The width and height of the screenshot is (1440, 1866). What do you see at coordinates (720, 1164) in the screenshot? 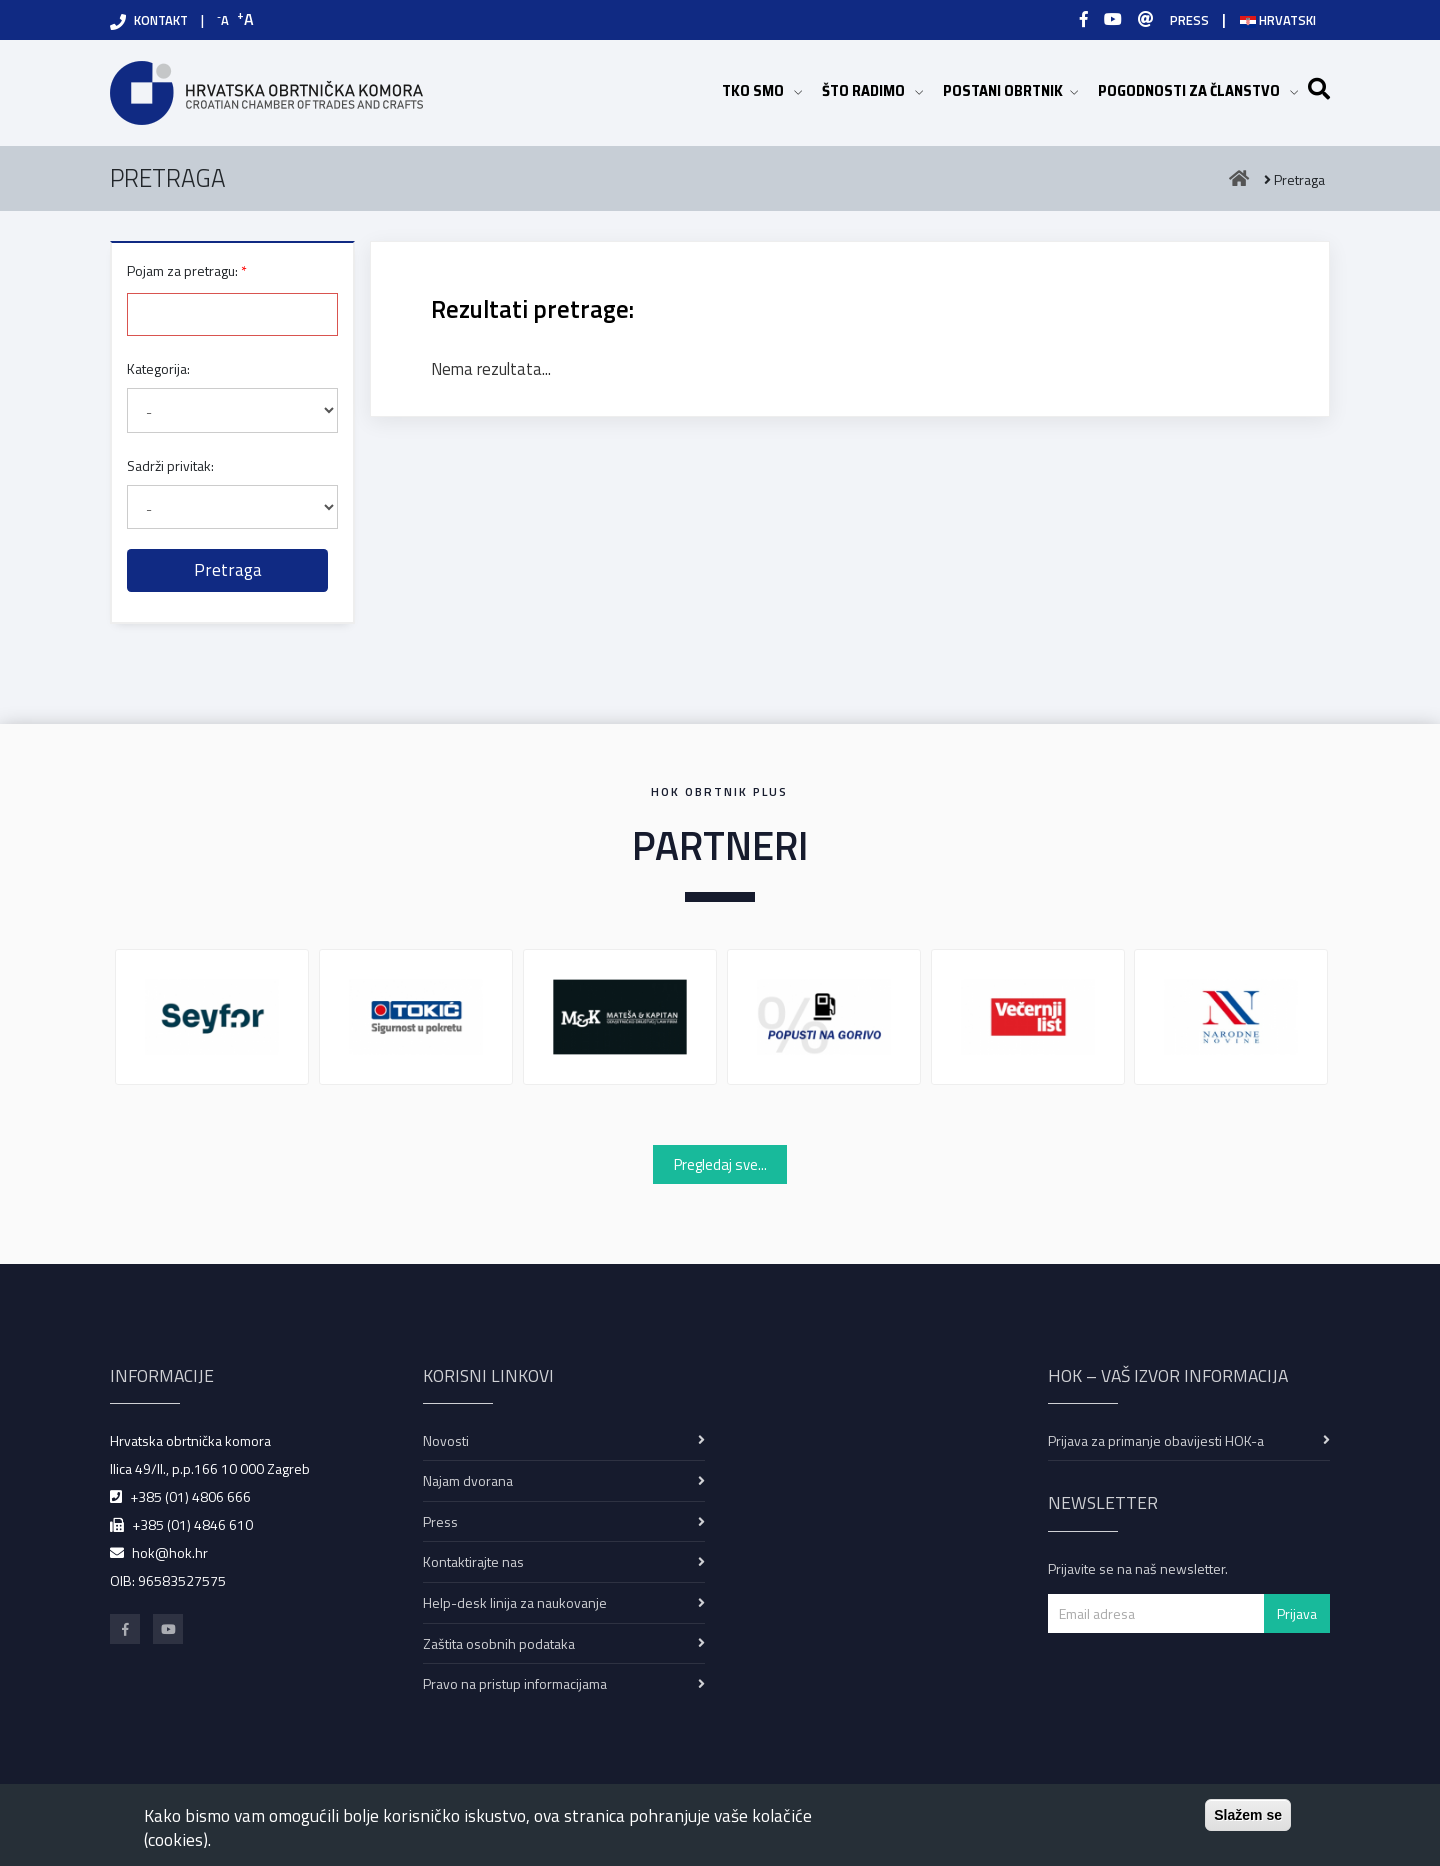
I see `Pregledaj sve...` at bounding box center [720, 1164].